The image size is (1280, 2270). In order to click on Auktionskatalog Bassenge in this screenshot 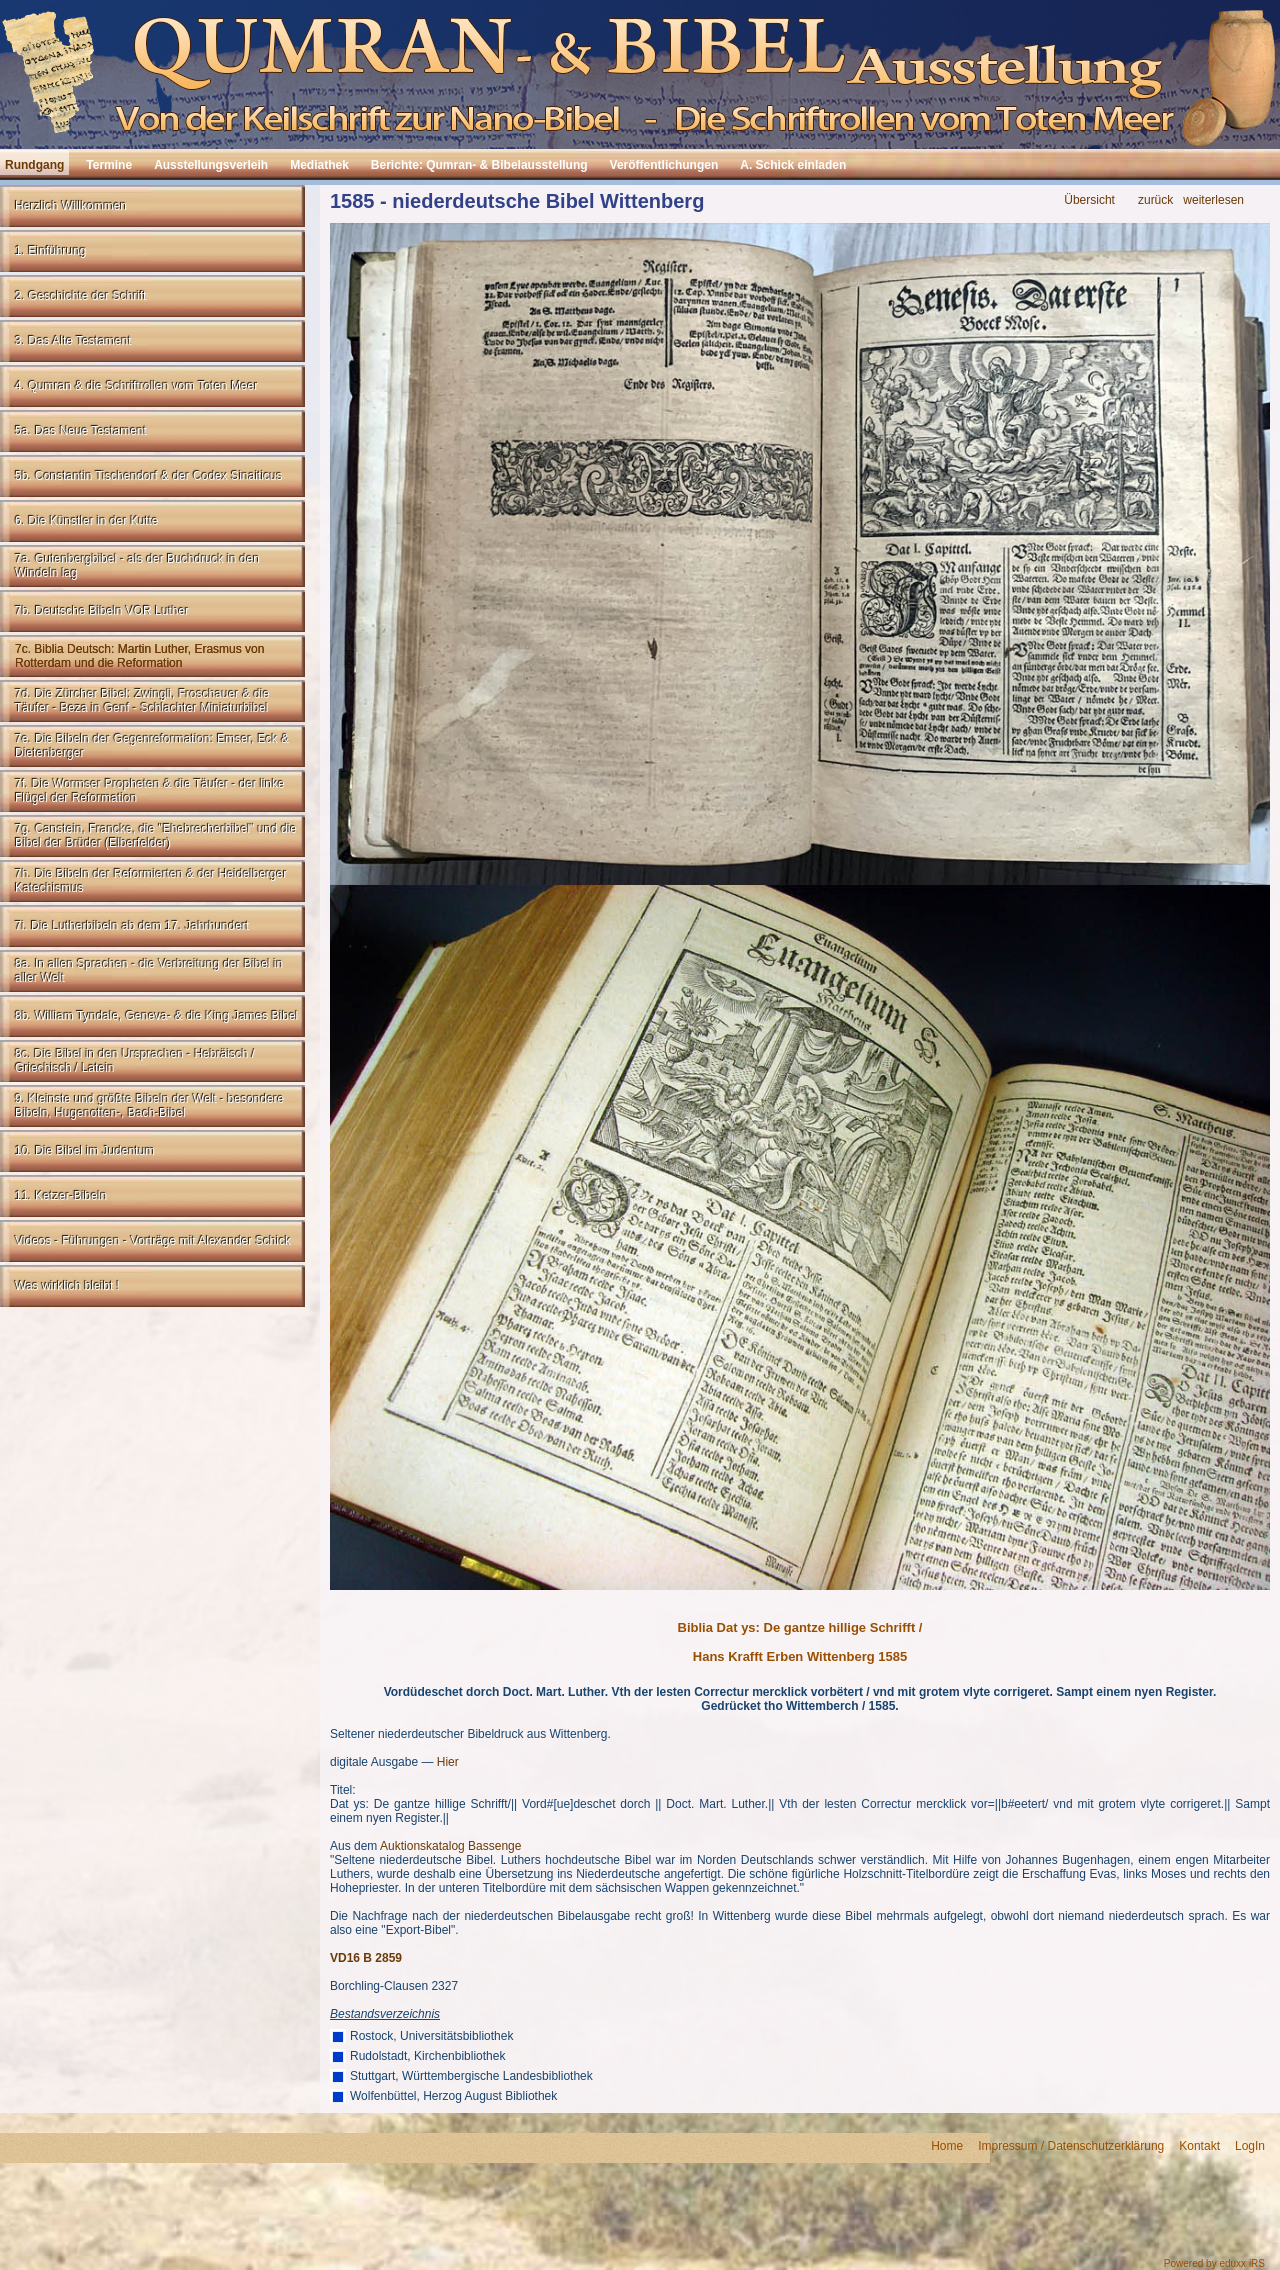, I will do `click(450, 1846)`.